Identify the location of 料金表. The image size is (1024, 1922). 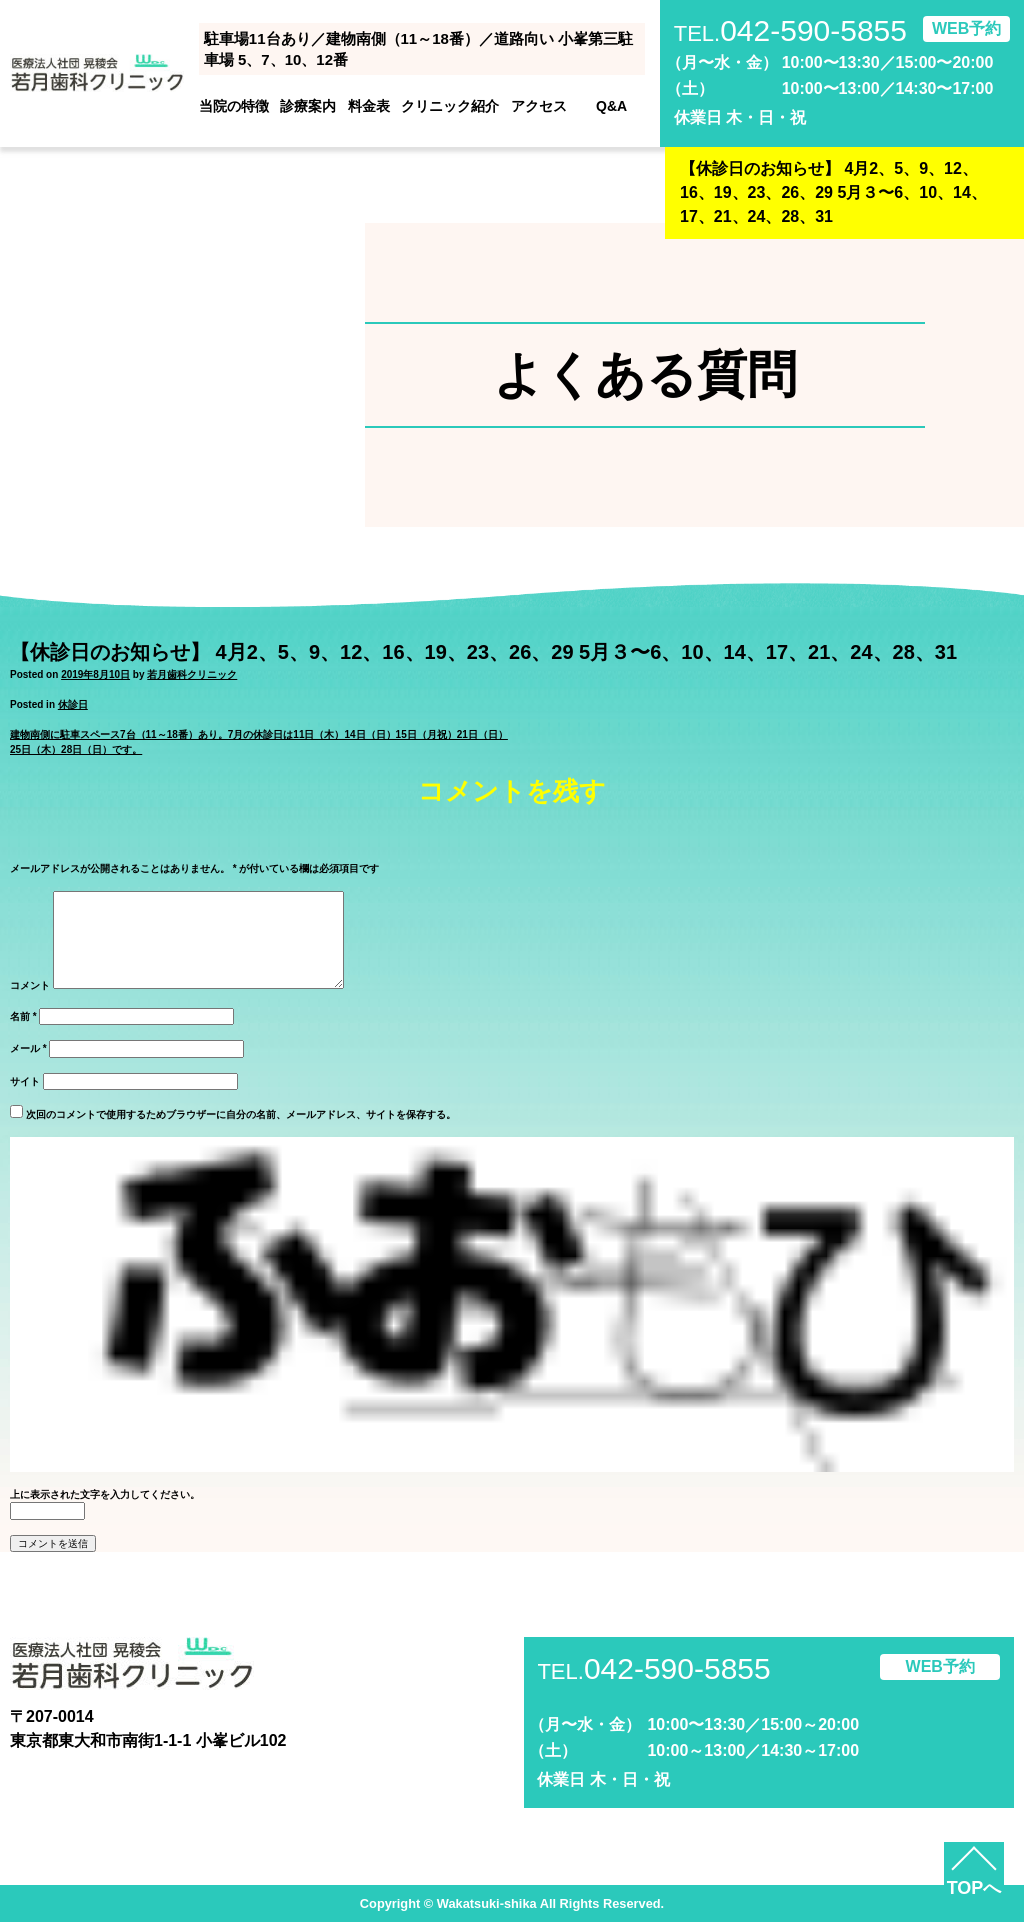
(369, 106).